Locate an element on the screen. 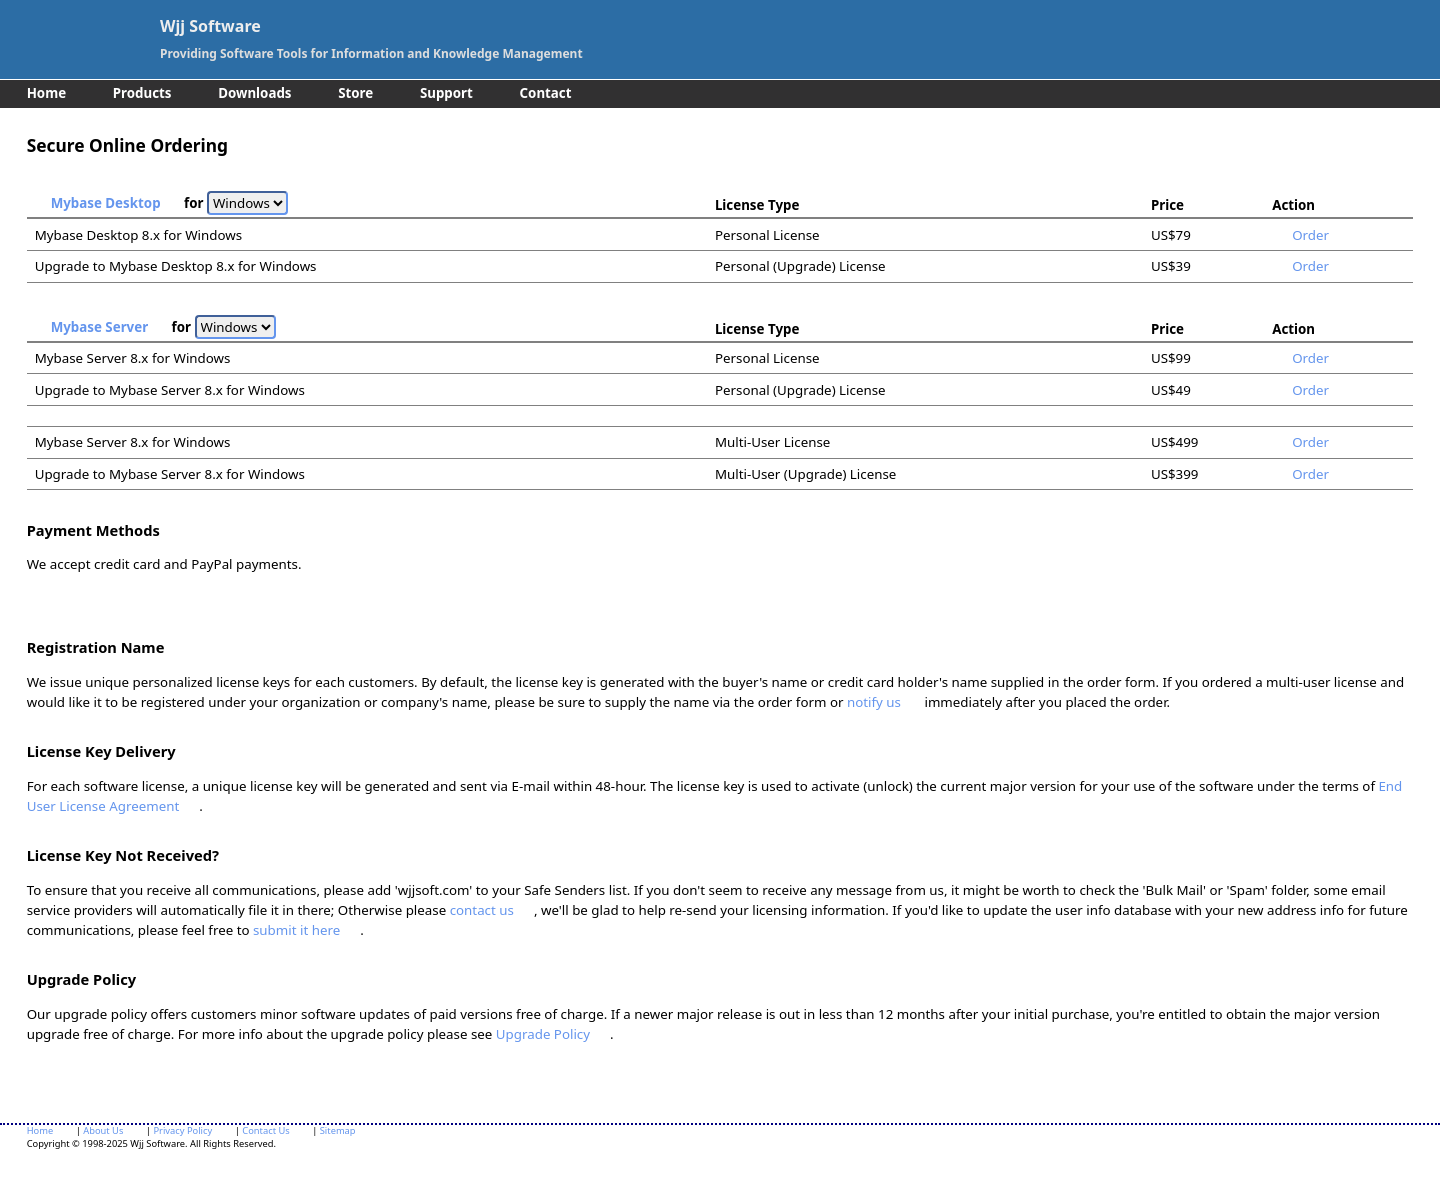 Image resolution: width=1440 pixels, height=1179 pixels. Home is located at coordinates (46, 93).